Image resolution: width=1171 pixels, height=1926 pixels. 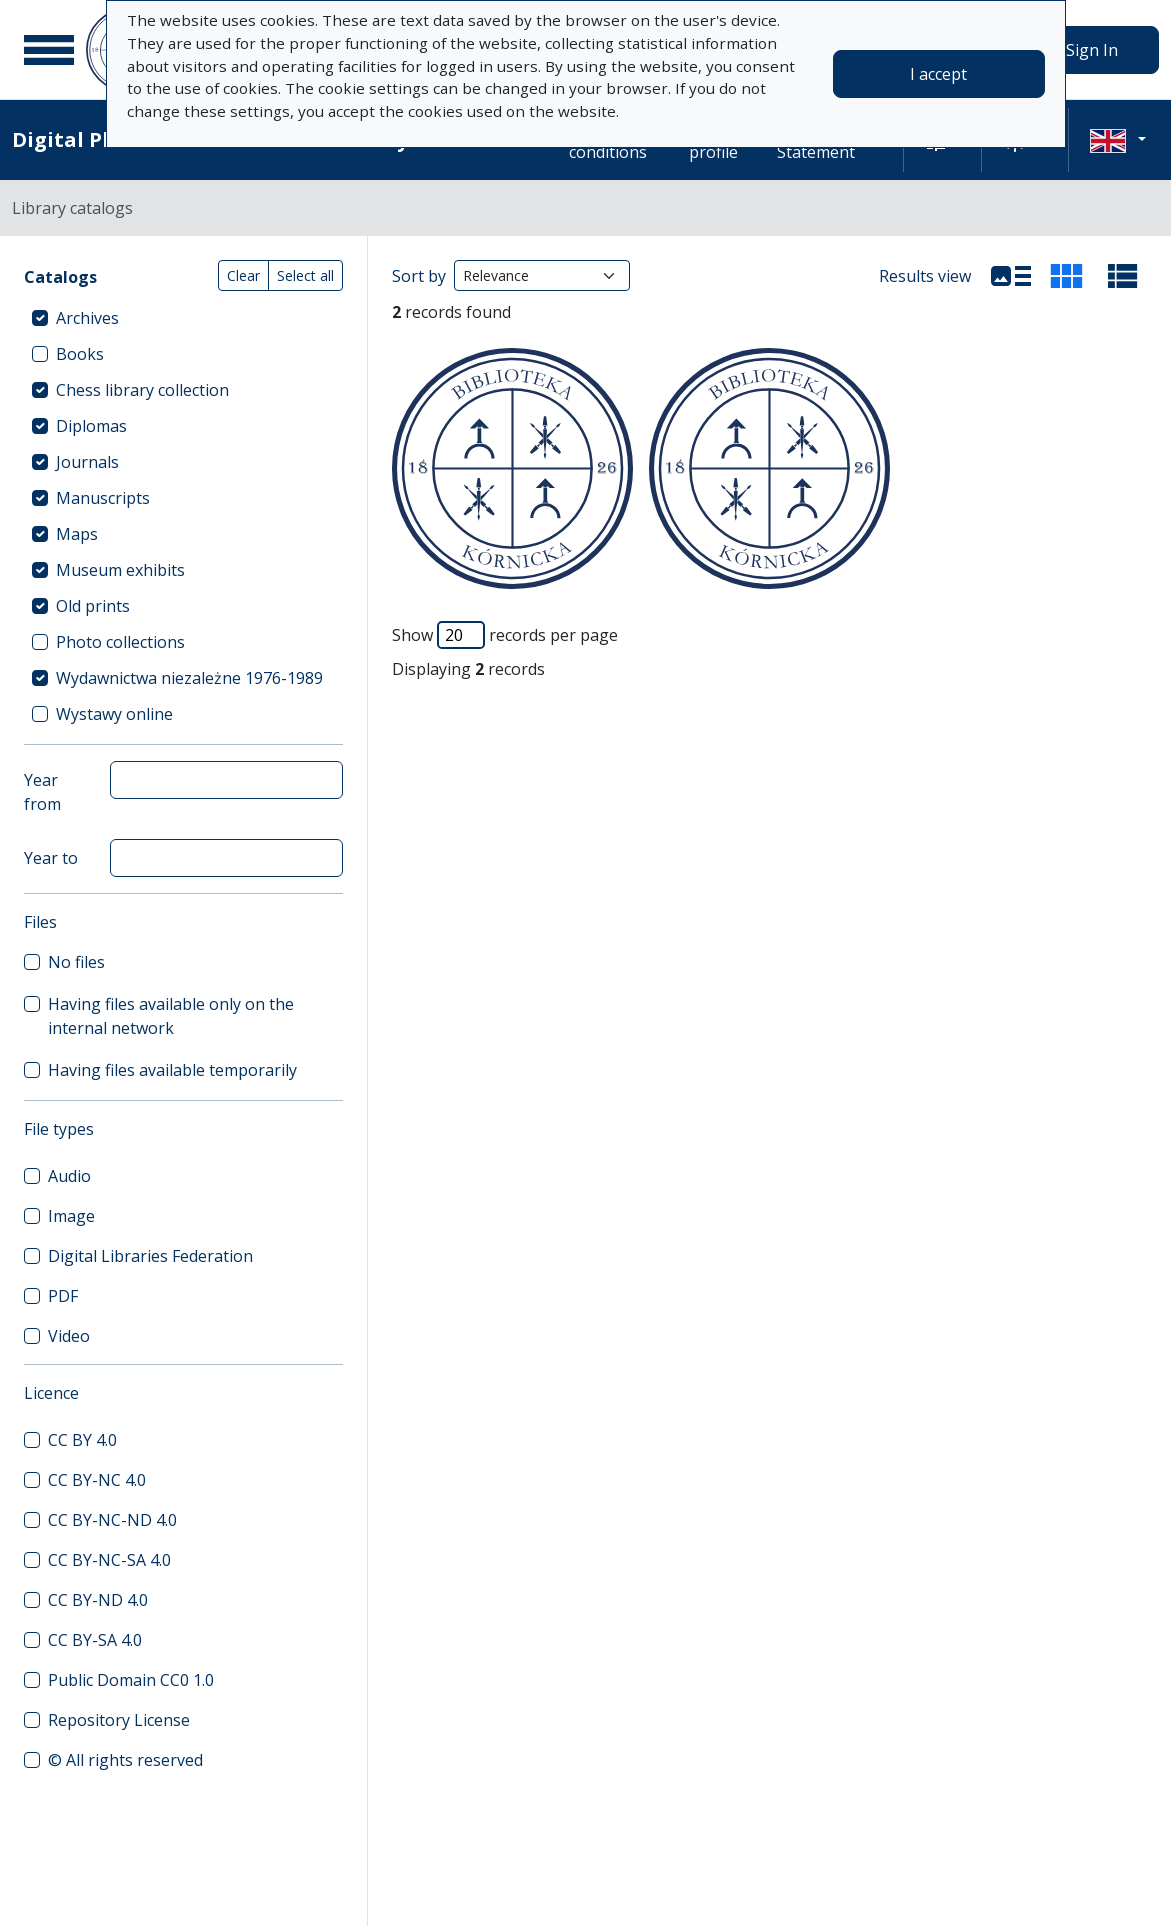 What do you see at coordinates (51, 858) in the screenshot?
I see `Year to` at bounding box center [51, 858].